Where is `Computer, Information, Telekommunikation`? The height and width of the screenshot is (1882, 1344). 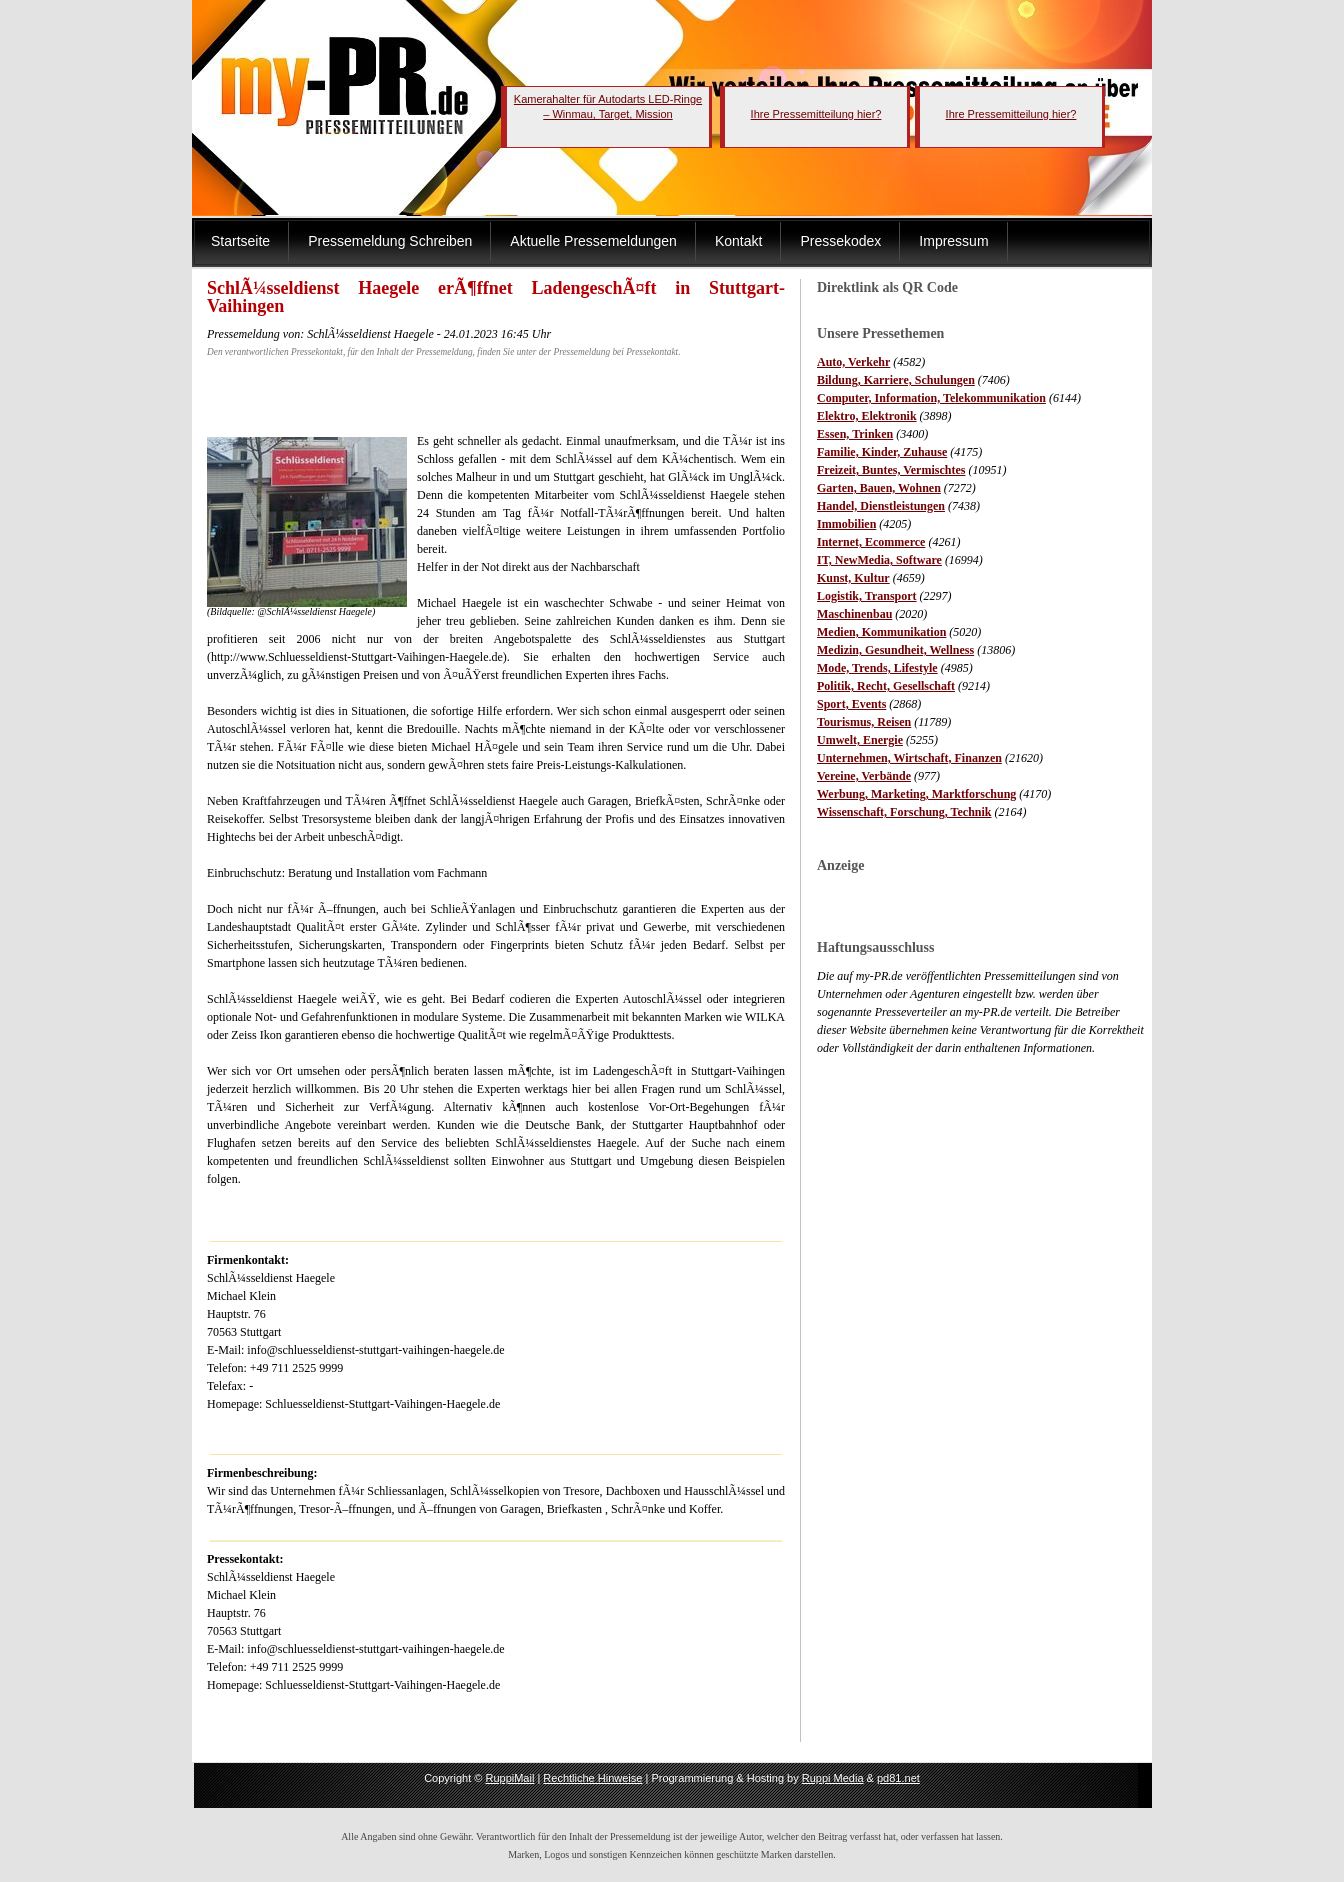
Computer, Information, Telekommunikation is located at coordinates (931, 398).